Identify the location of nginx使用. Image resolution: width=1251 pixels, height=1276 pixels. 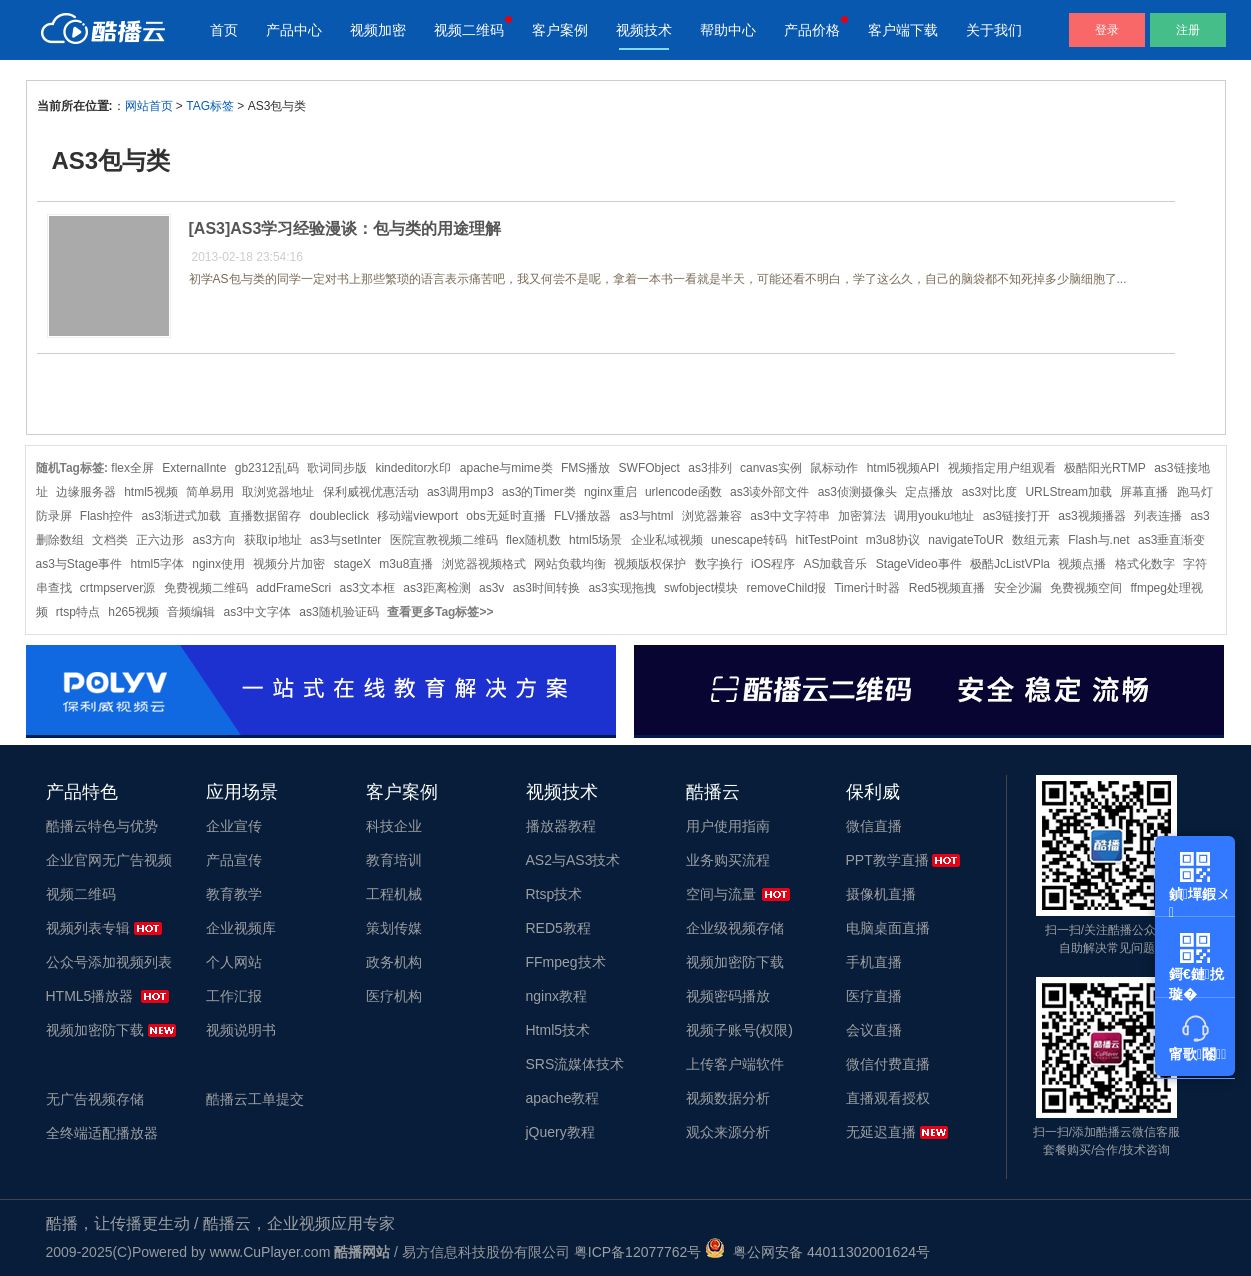
(218, 564).